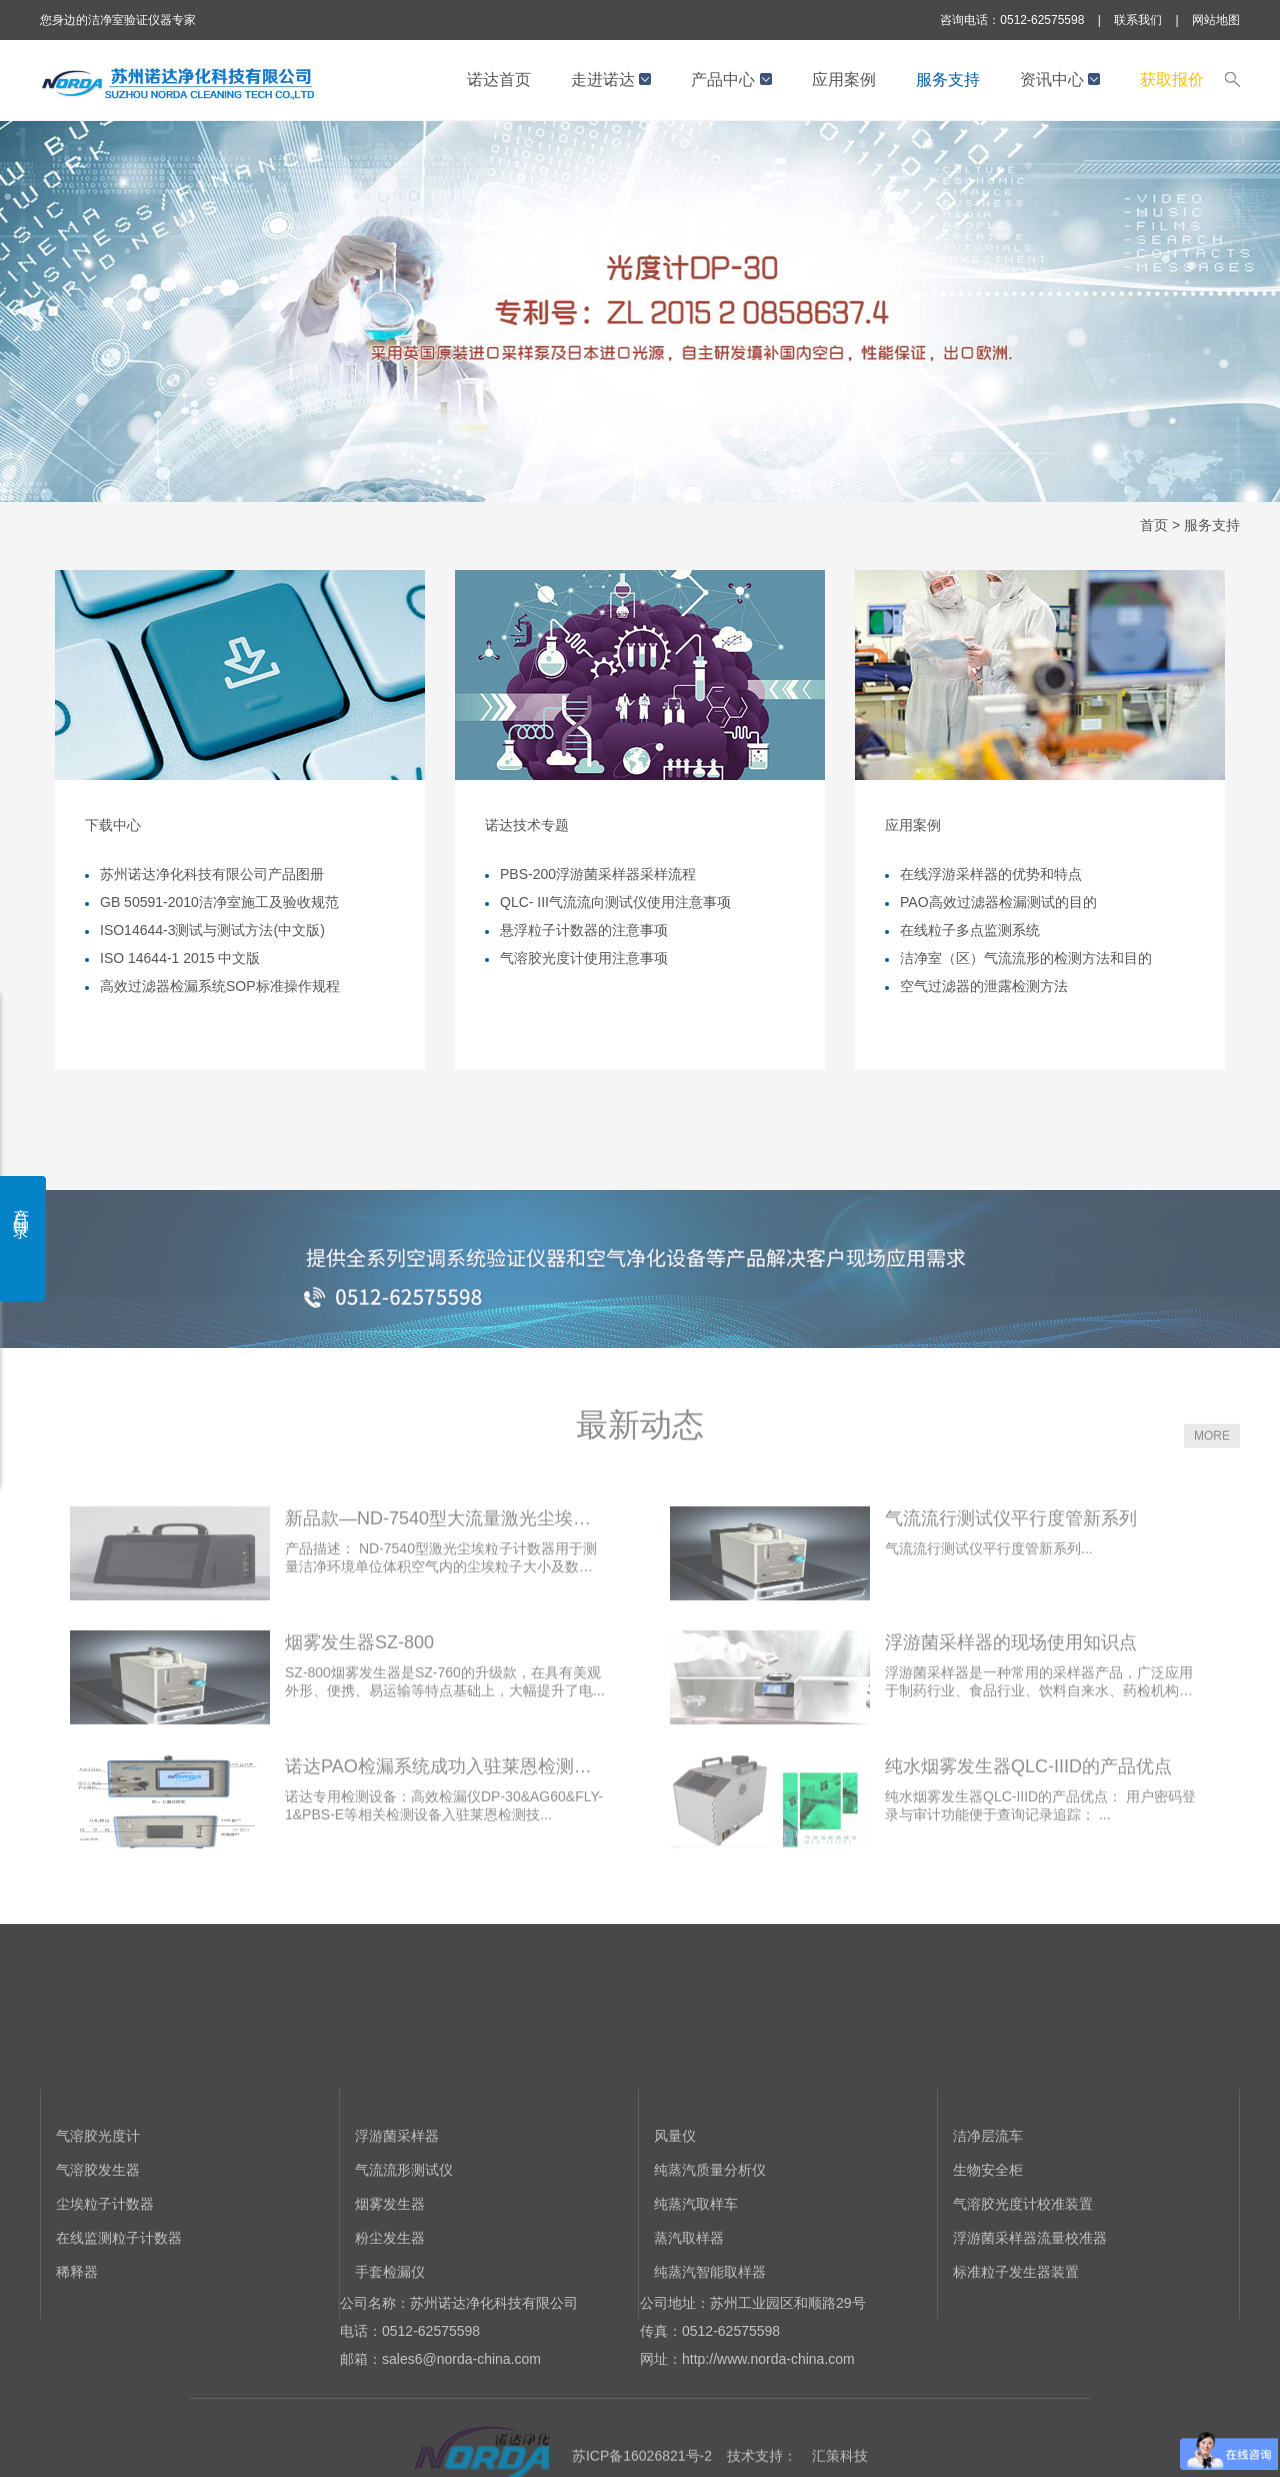 Image resolution: width=1280 pixels, height=2477 pixels. What do you see at coordinates (710, 2272) in the screenshot?
I see `纯蒸汽质量分析仪` at bounding box center [710, 2272].